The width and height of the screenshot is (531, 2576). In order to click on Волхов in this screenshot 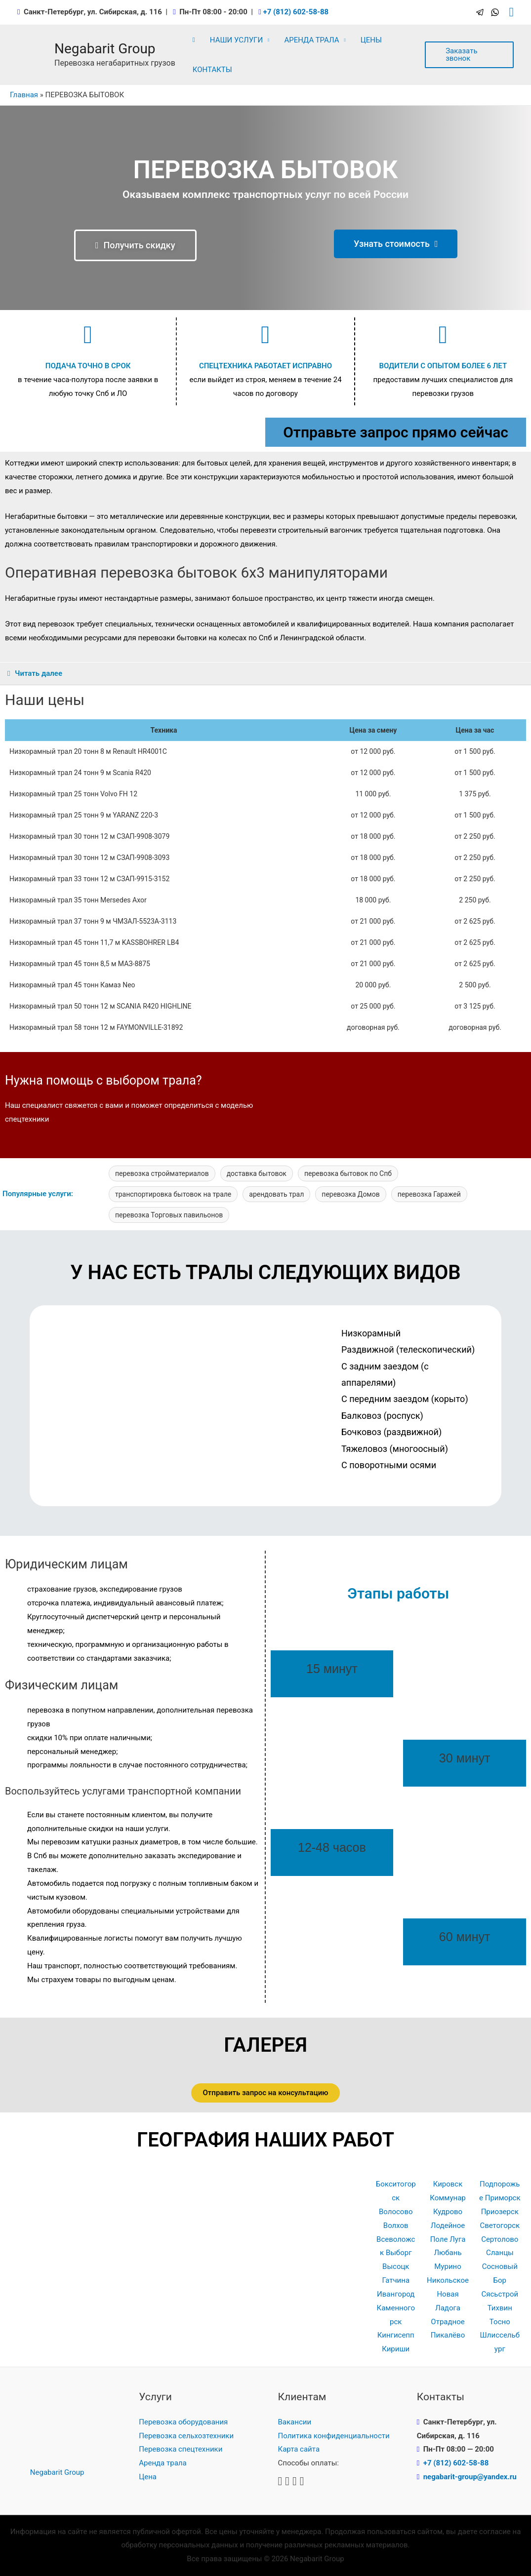, I will do `click(395, 2225)`.